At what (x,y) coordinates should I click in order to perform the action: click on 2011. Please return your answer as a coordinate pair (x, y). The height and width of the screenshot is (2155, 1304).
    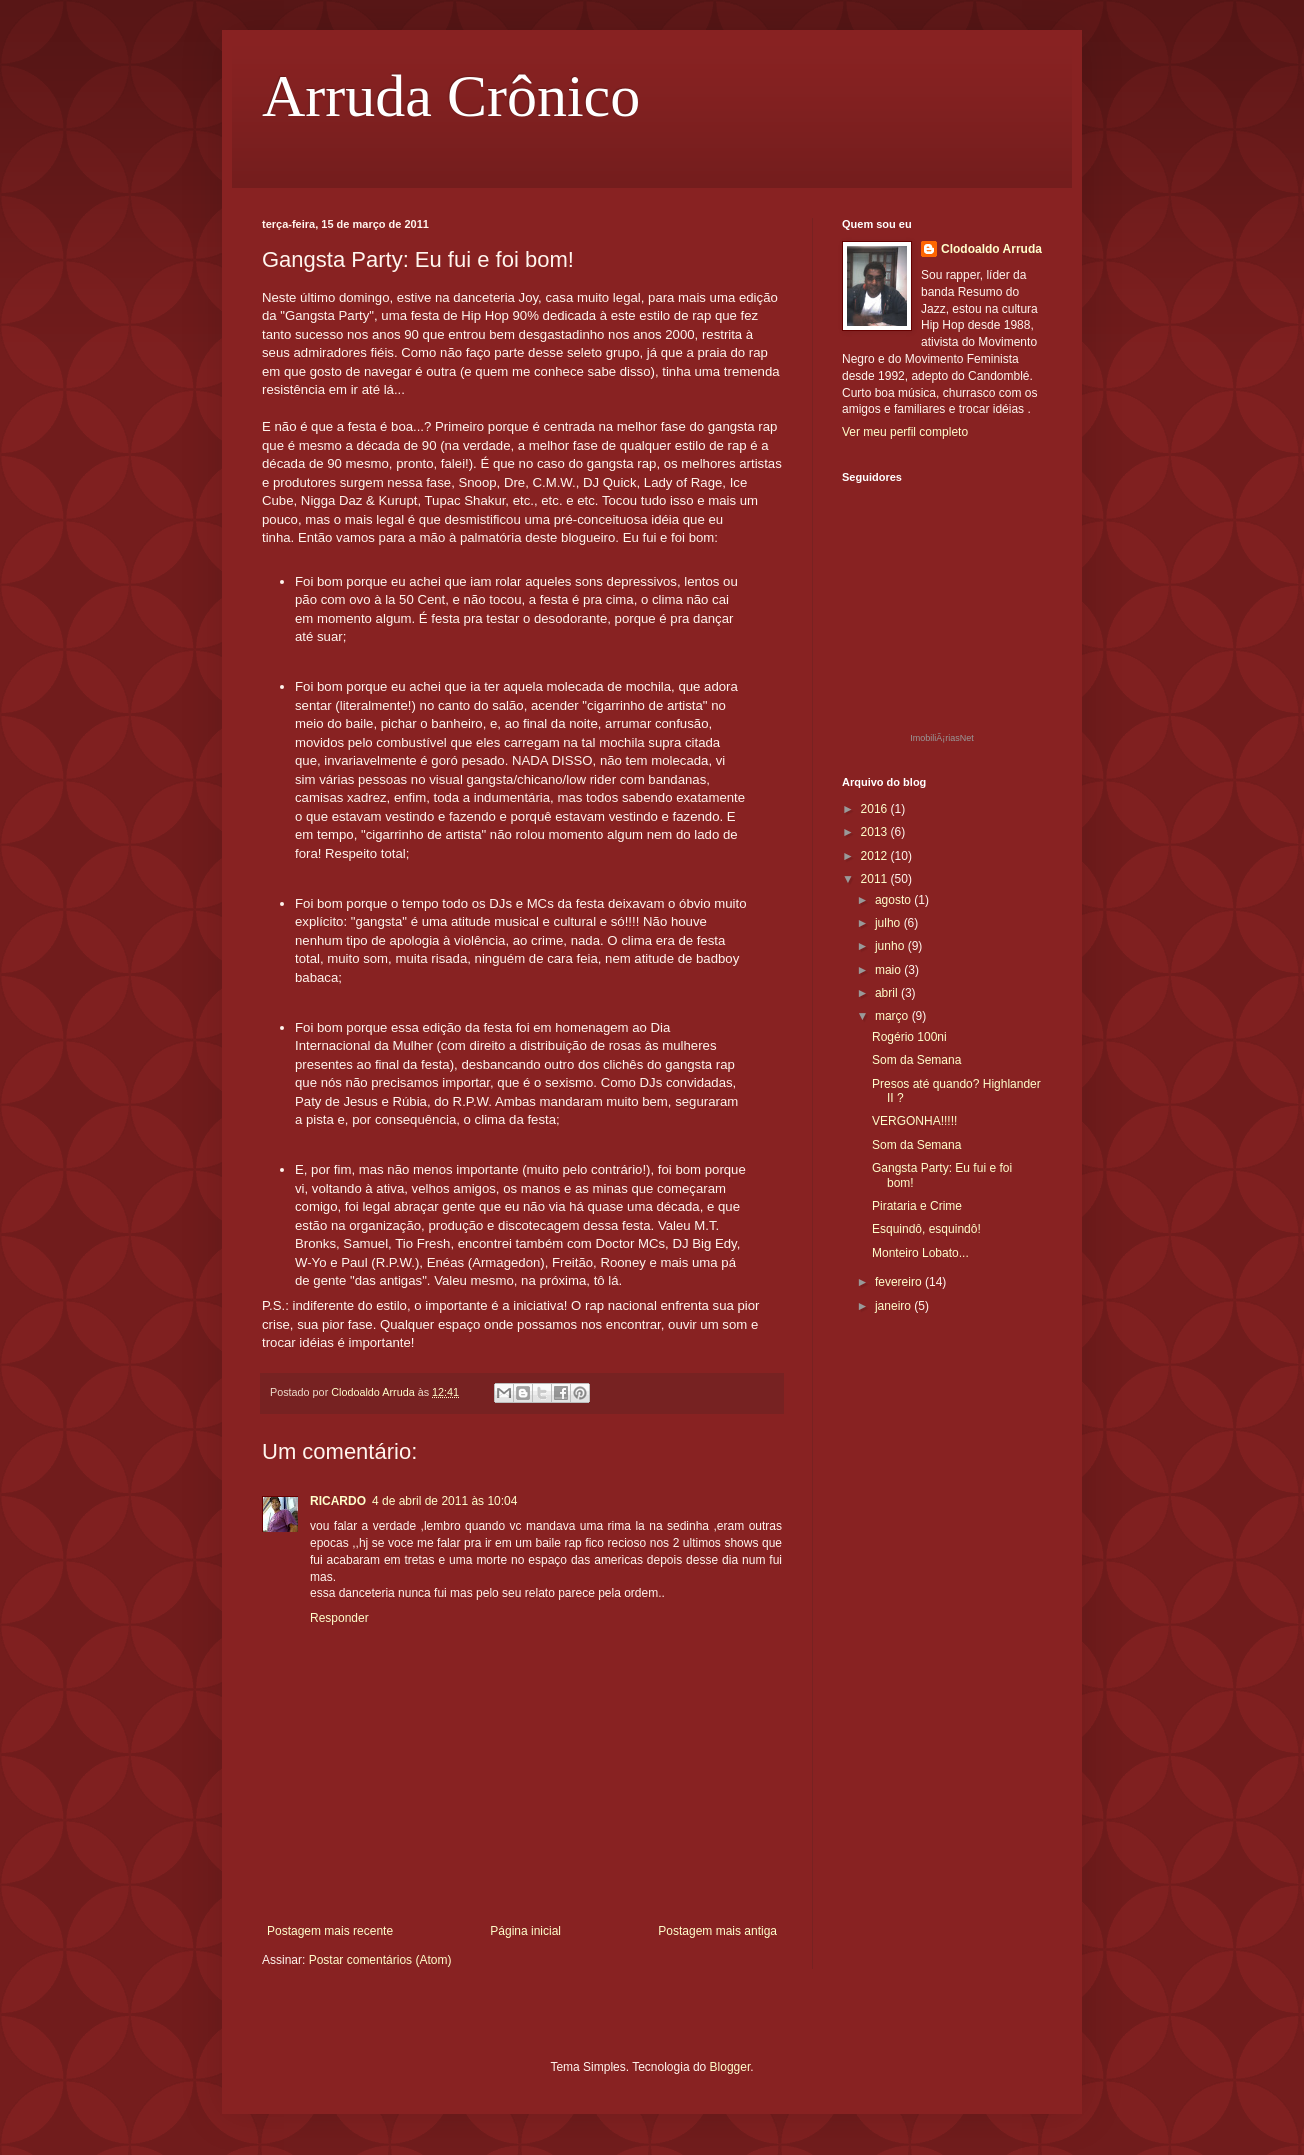
    Looking at the image, I should click on (876, 879).